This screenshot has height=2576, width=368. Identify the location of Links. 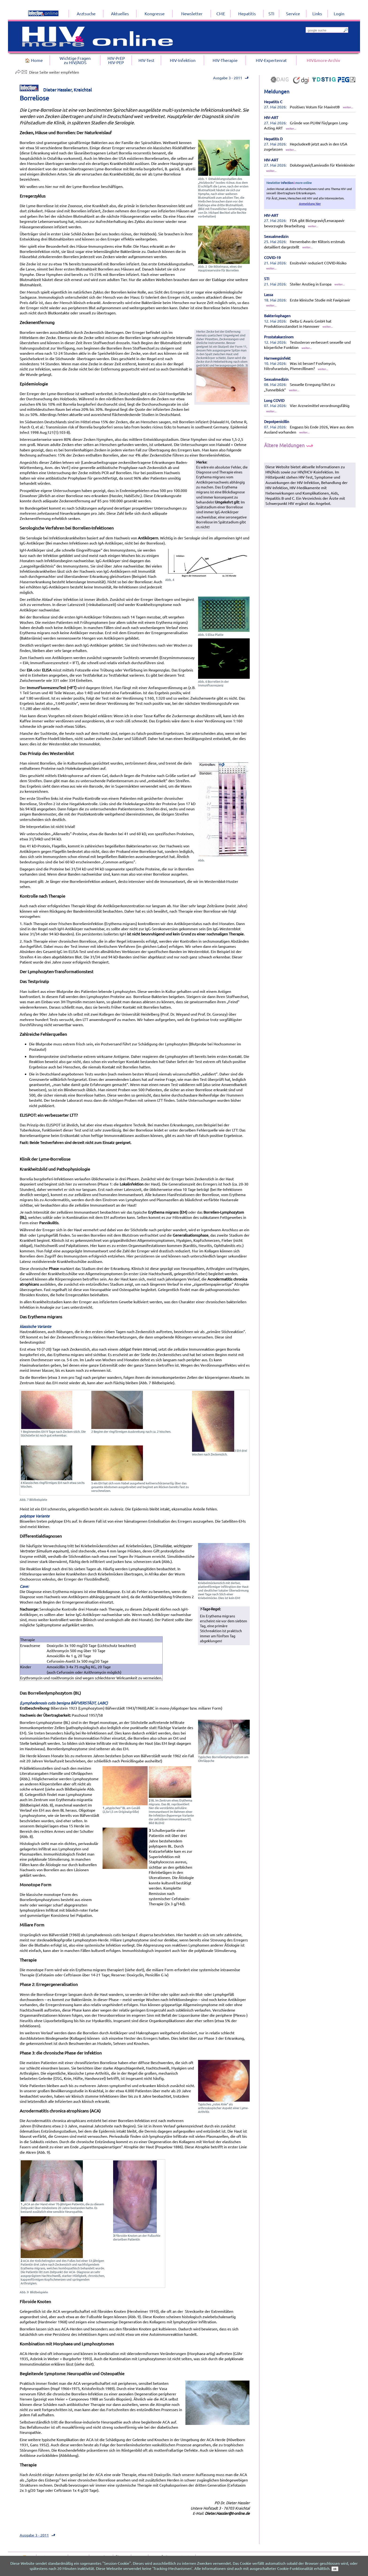
(317, 13).